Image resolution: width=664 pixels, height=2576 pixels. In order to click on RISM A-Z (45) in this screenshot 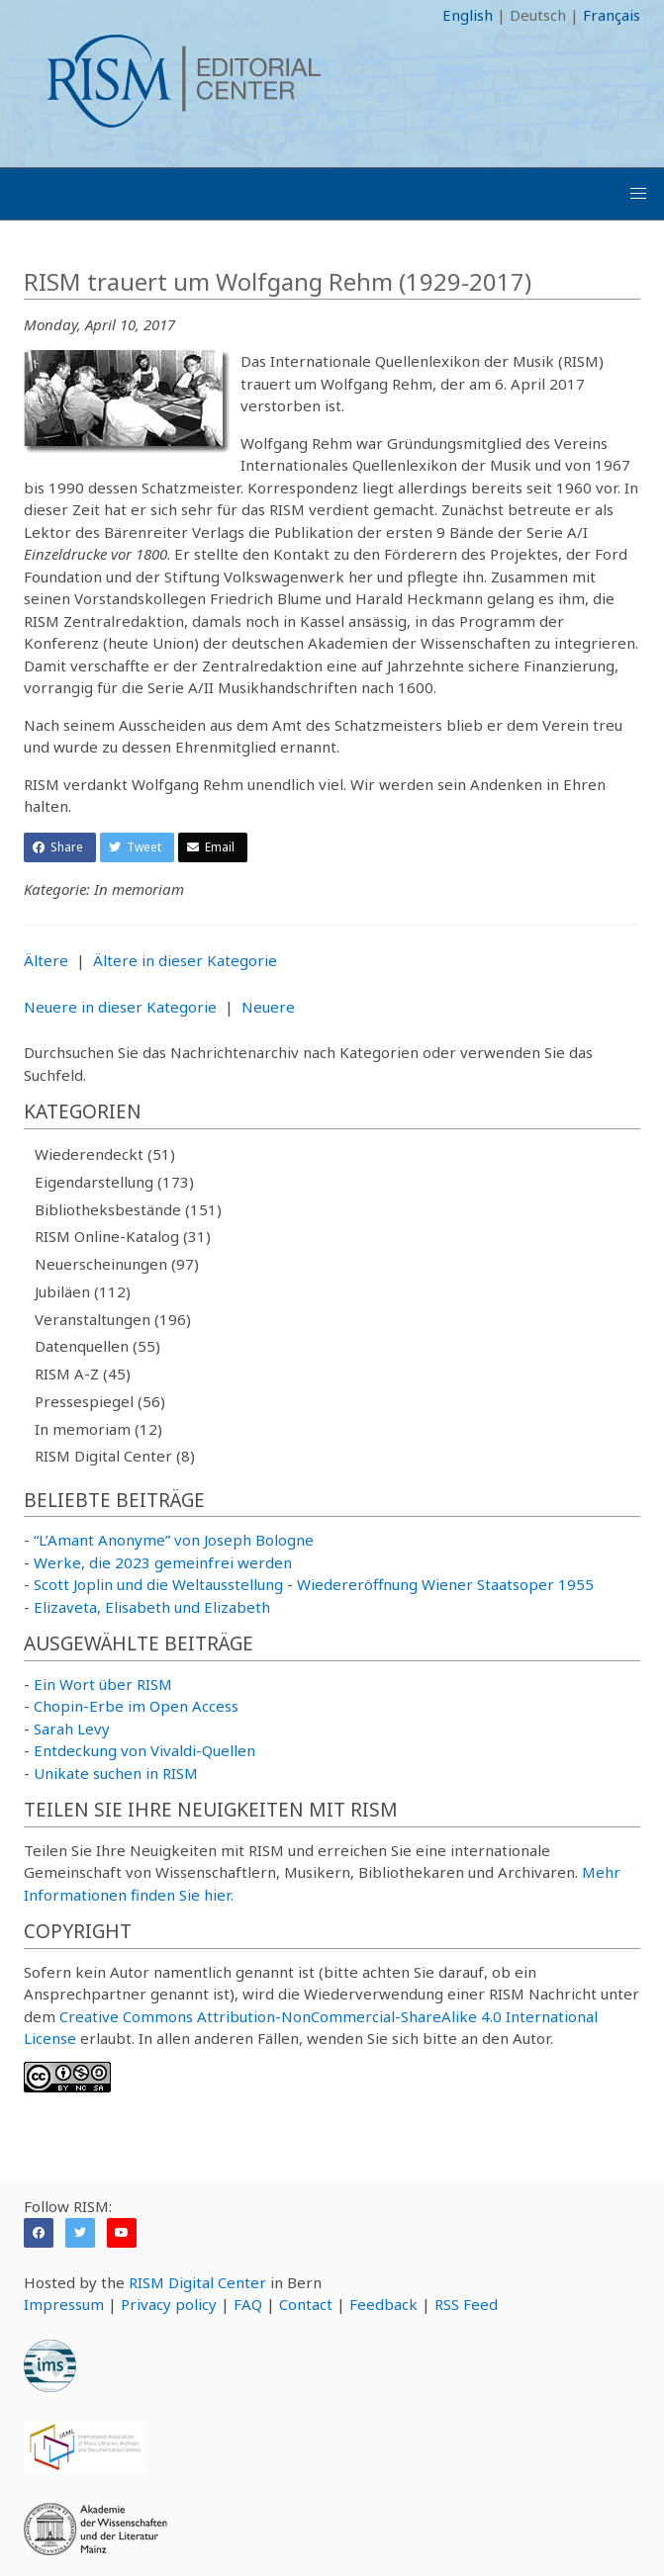, I will do `click(83, 1373)`.